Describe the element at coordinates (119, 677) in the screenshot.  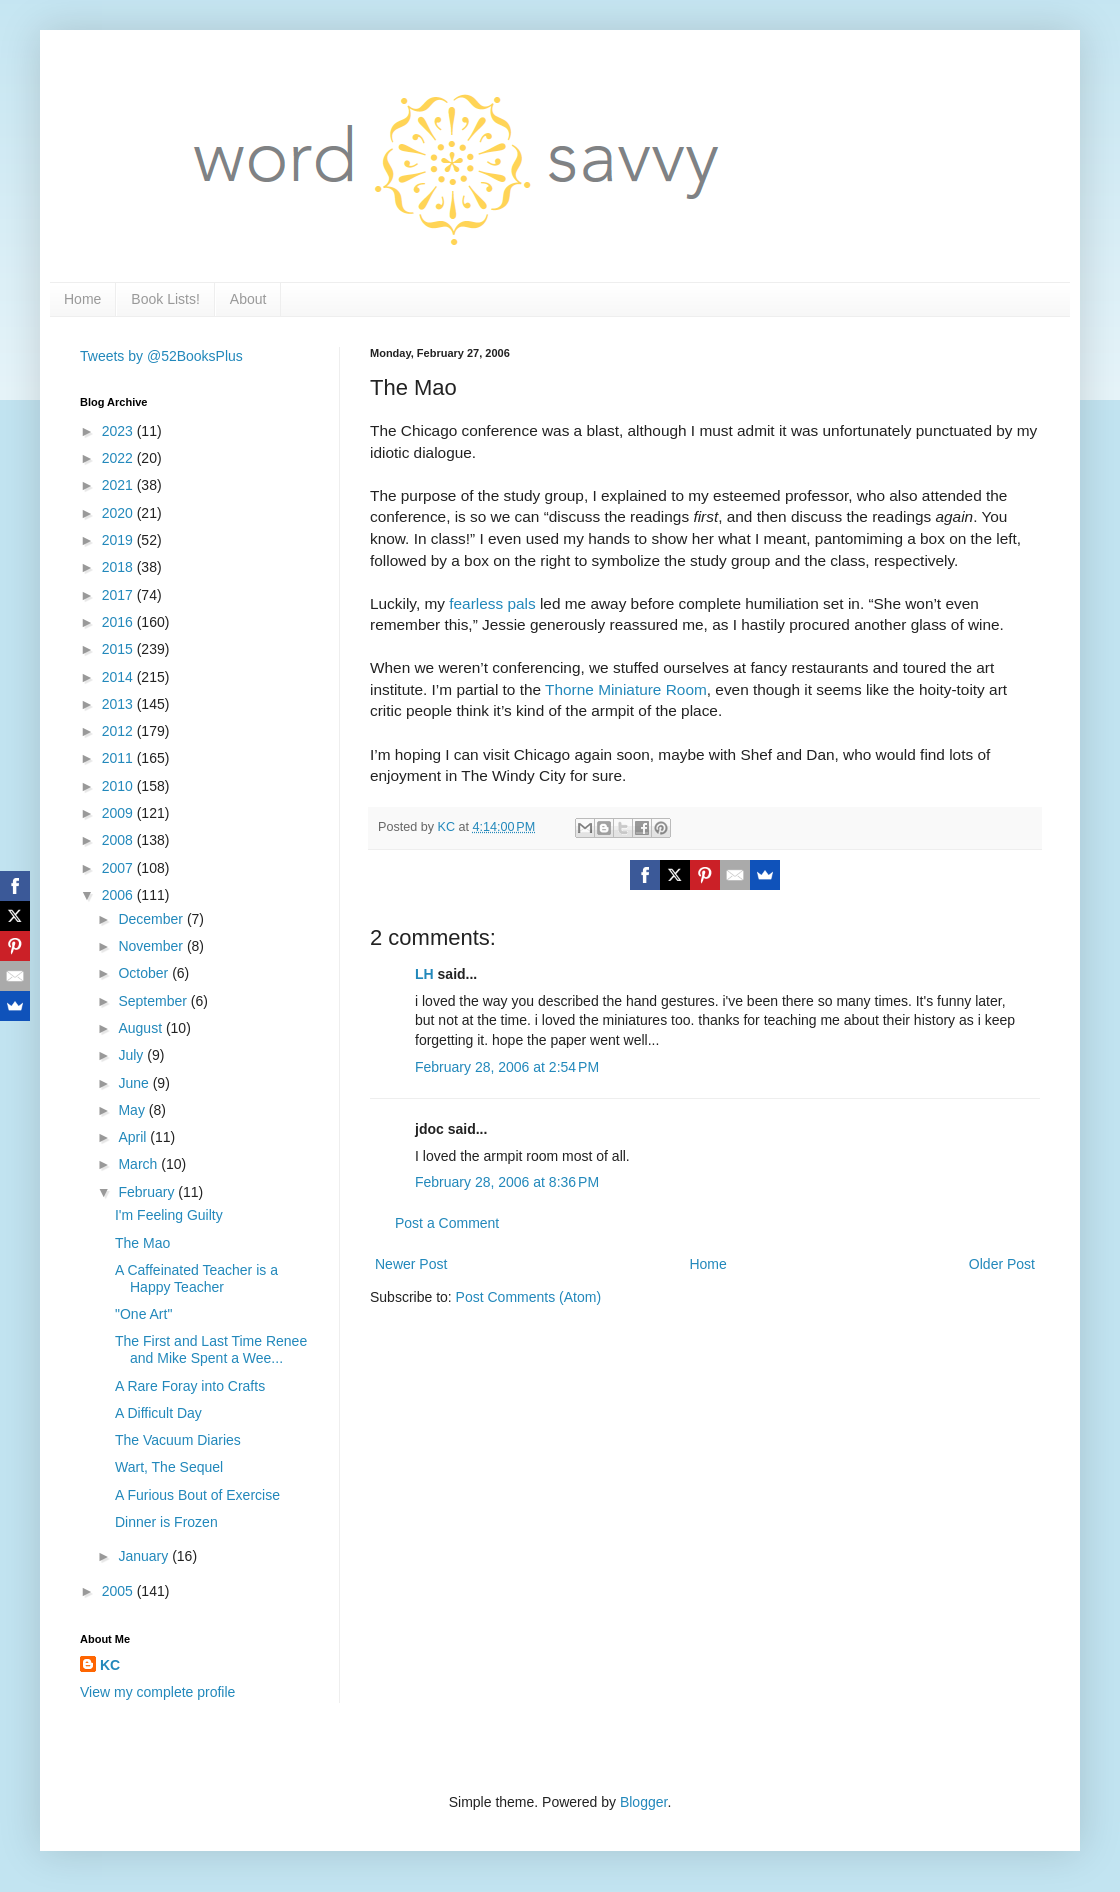
I see `2014` at that location.